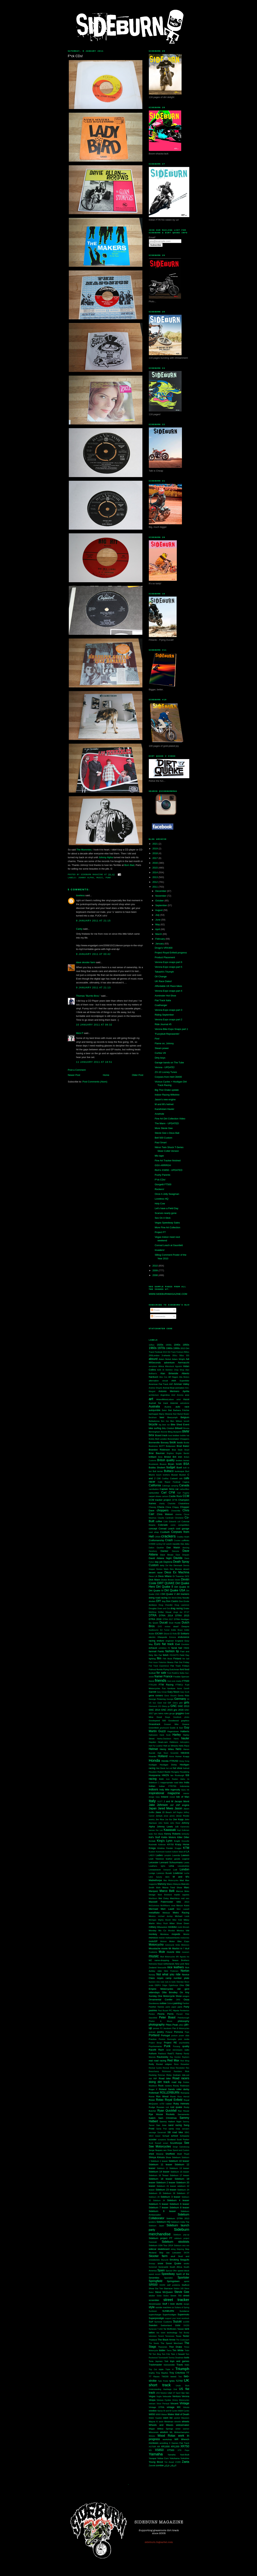 The width and height of the screenshot is (257, 2576). Describe the element at coordinates (182, 2307) in the screenshot. I see `Sultans of Spring` at that location.